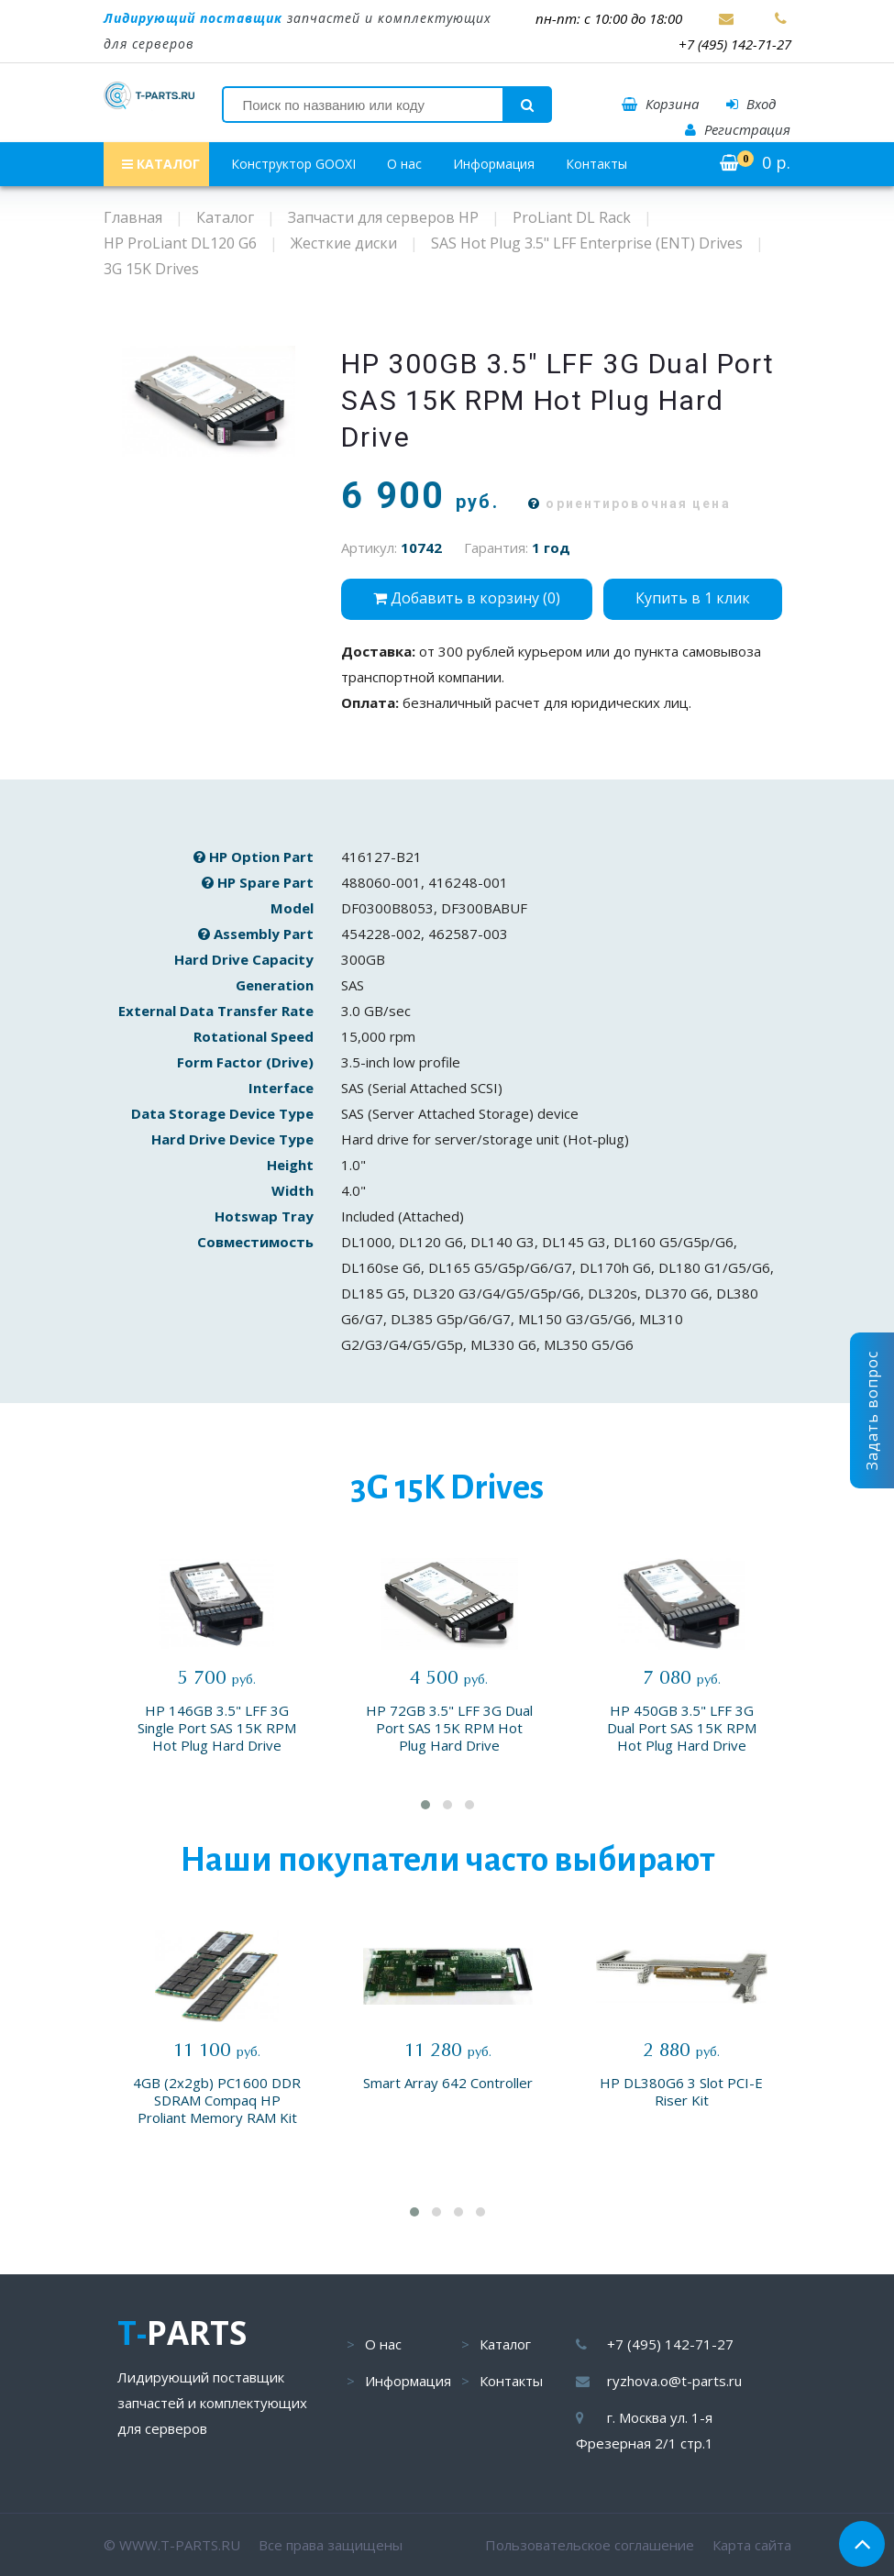 Image resolution: width=894 pixels, height=2576 pixels. What do you see at coordinates (872, 1410) in the screenshot?
I see `Задать вопрос` at bounding box center [872, 1410].